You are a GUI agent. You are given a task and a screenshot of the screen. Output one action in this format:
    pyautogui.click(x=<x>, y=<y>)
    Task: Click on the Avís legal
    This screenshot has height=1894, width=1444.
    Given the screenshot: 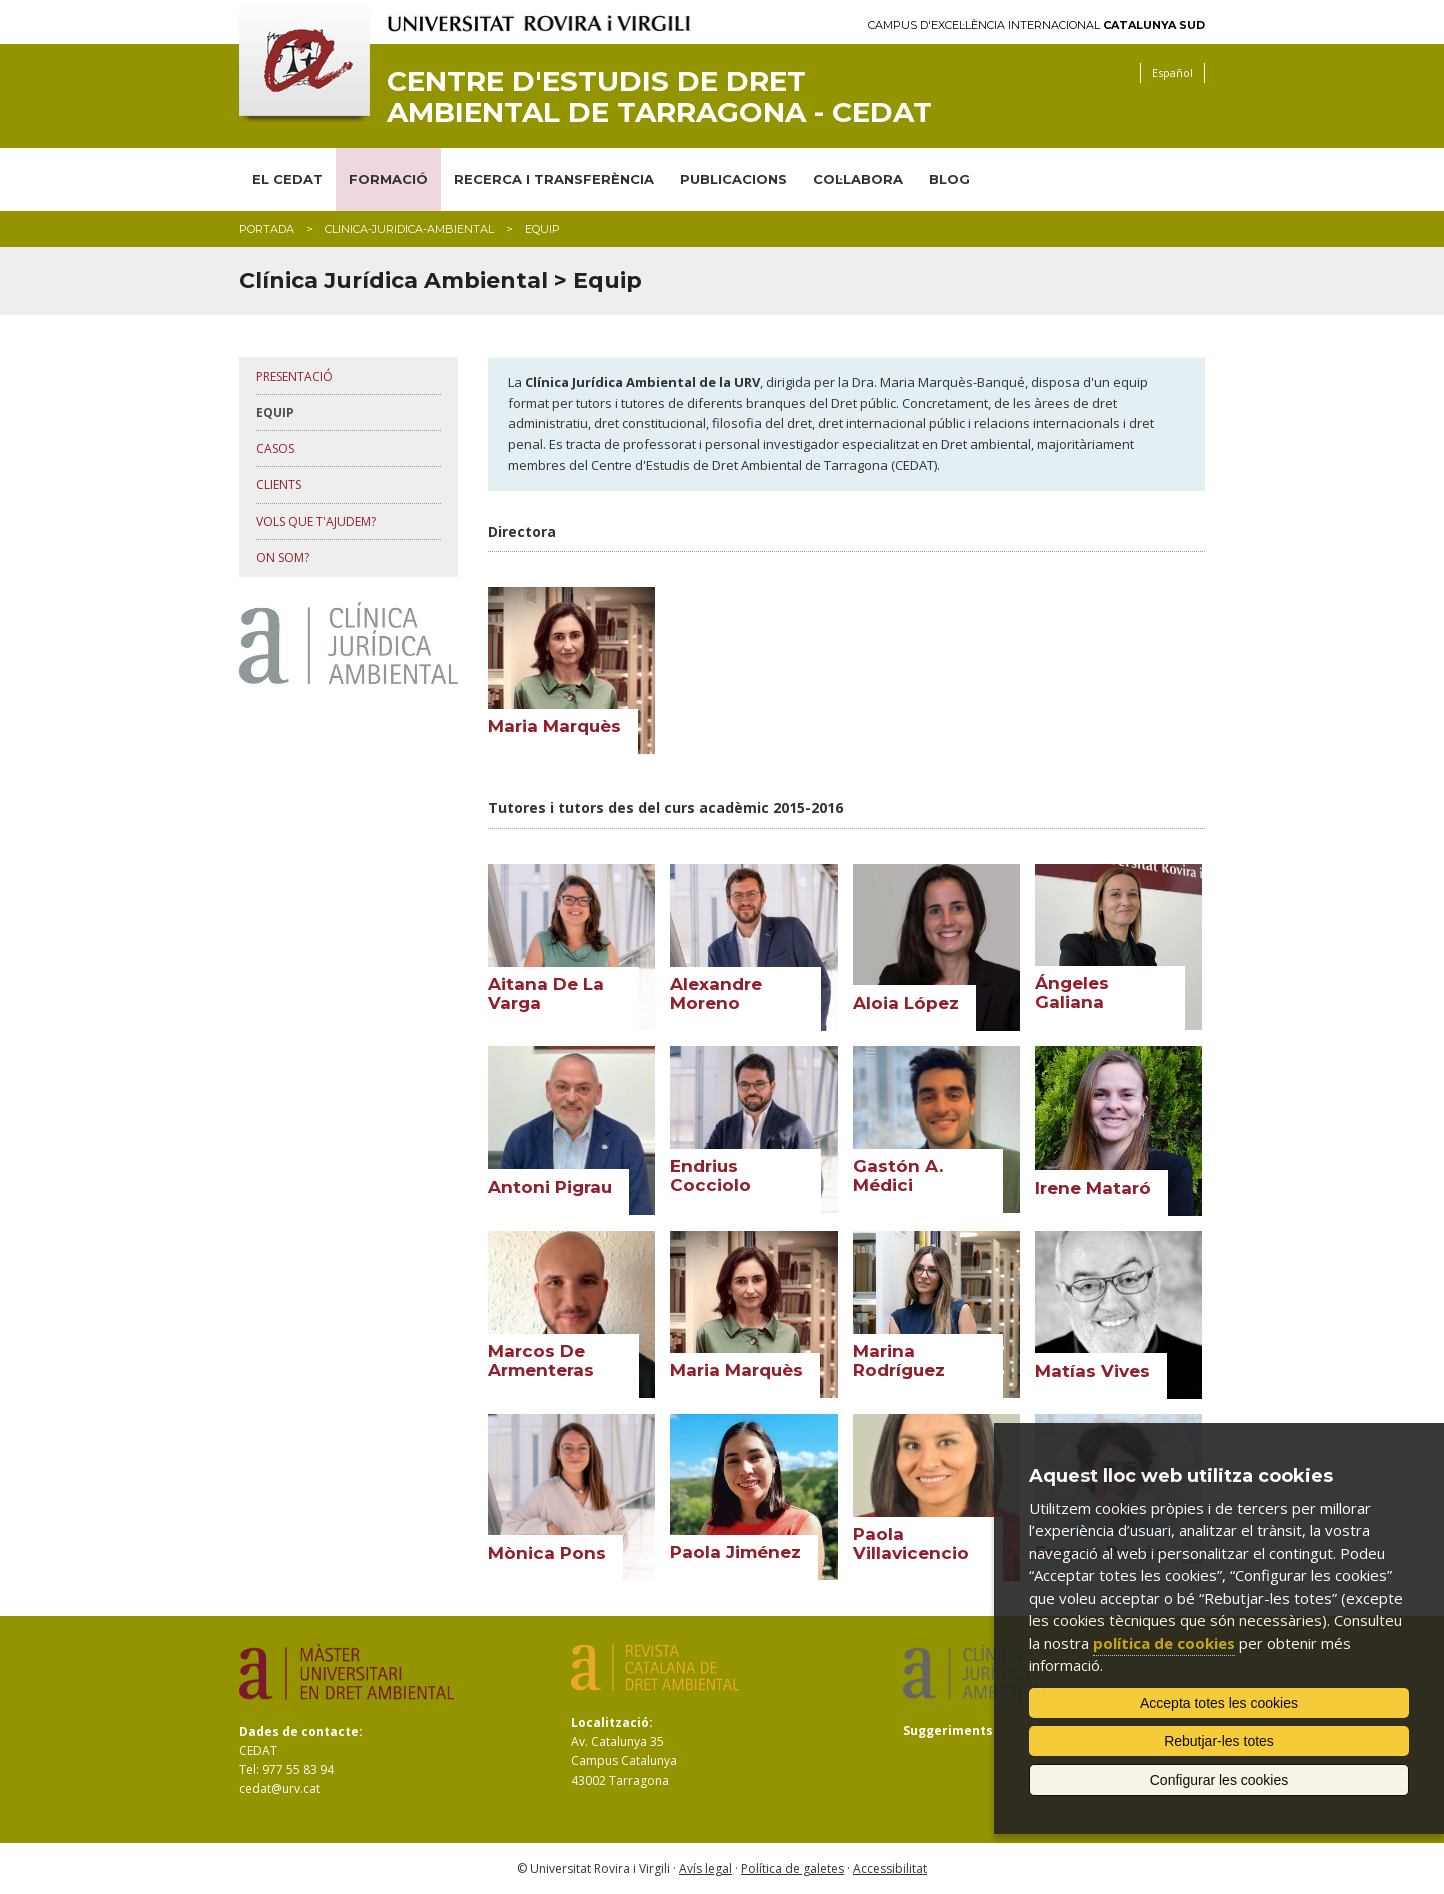 What is the action you would take?
    pyautogui.click(x=705, y=1868)
    